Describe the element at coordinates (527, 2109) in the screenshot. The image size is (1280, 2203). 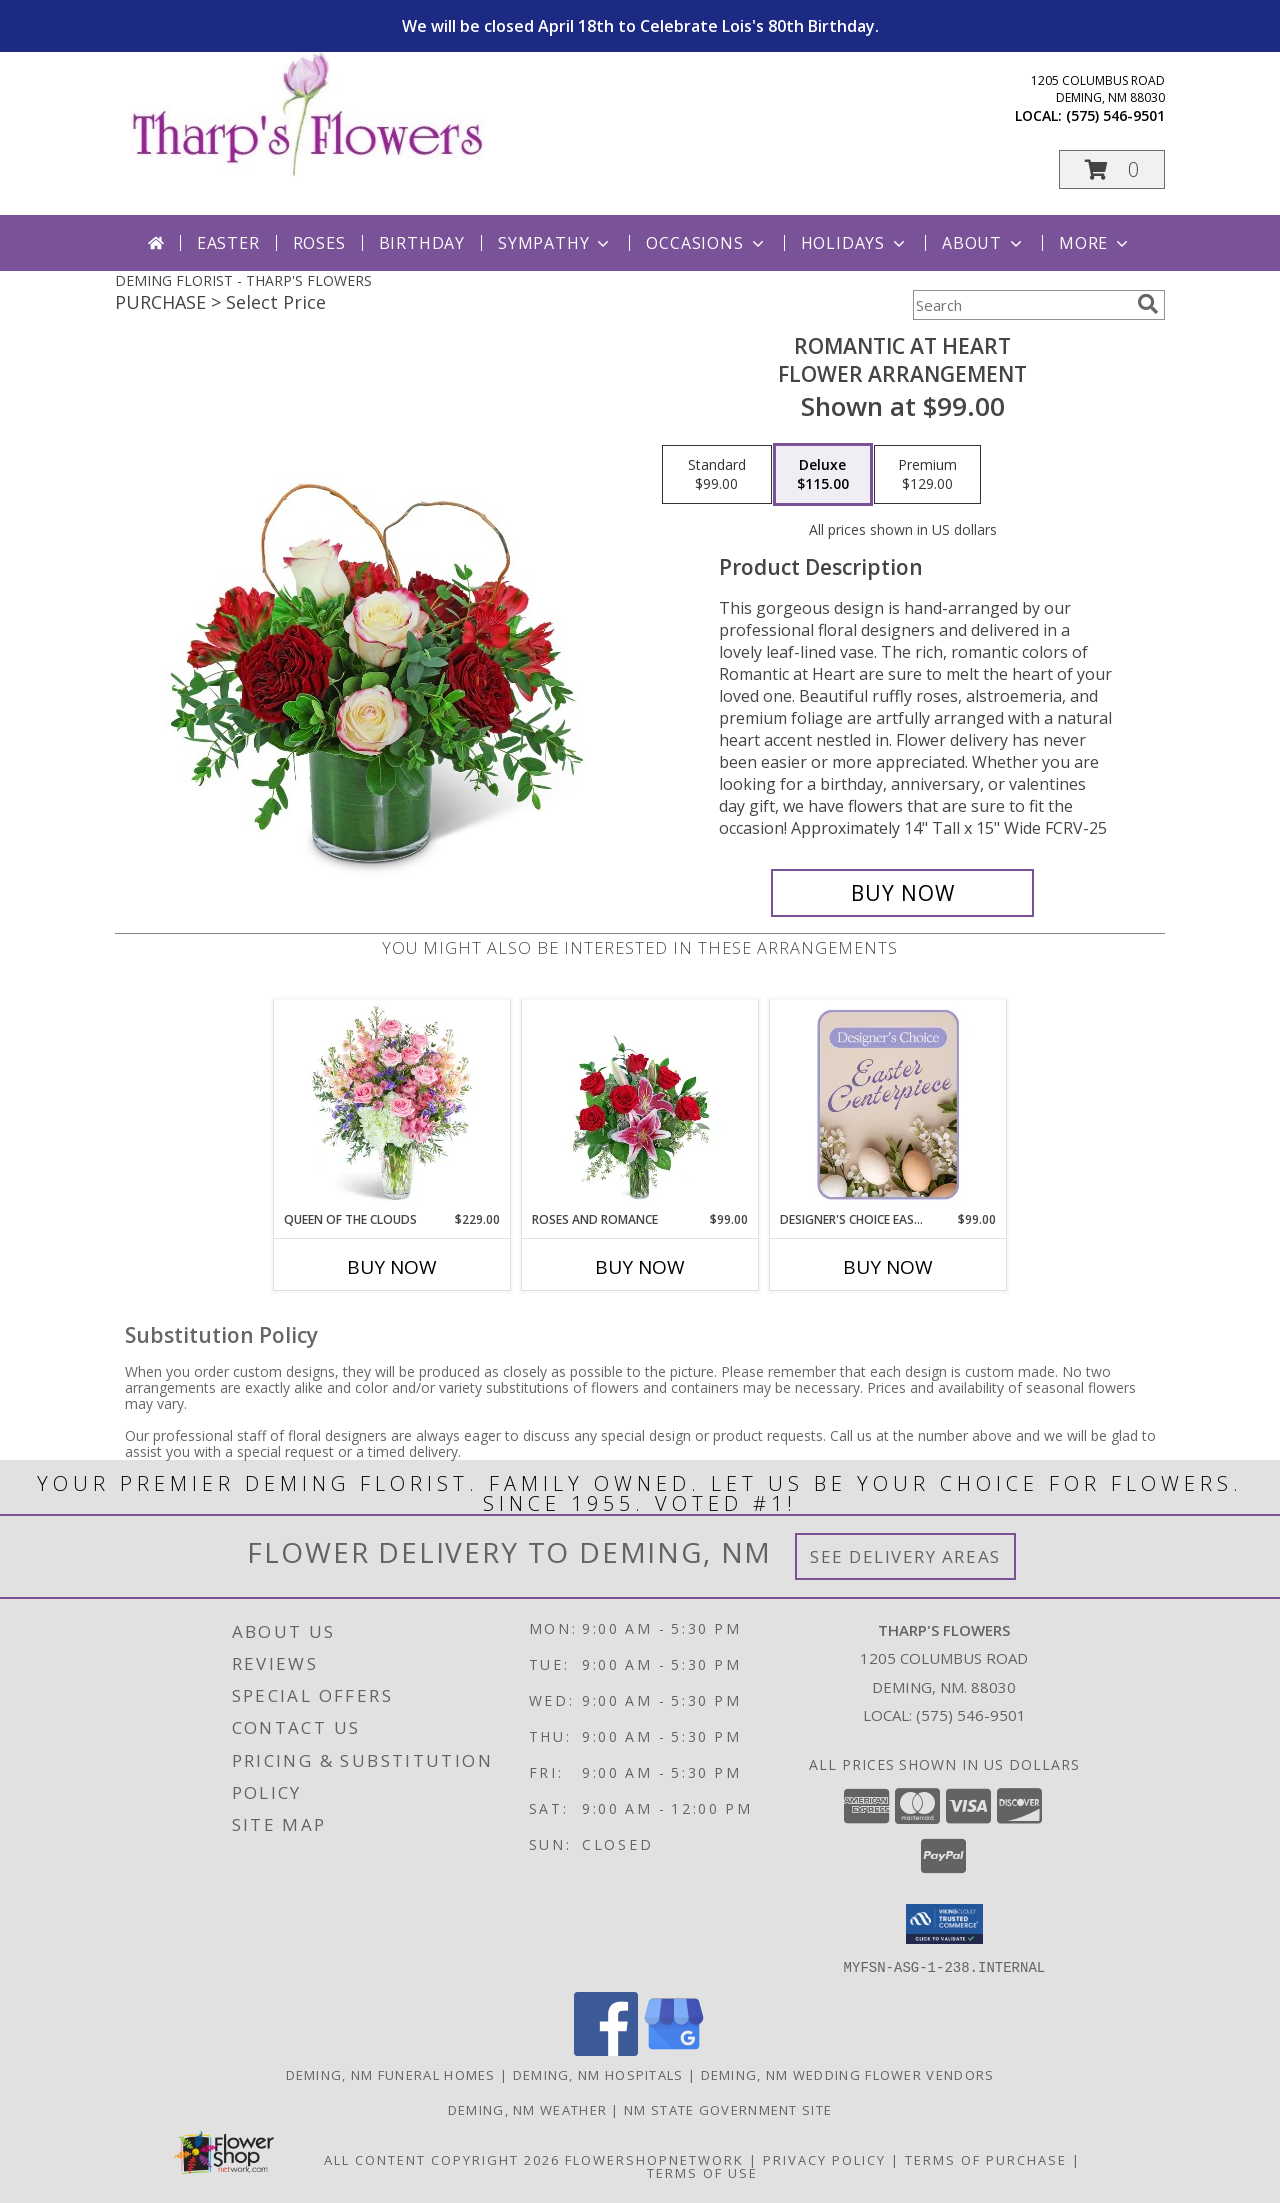
I see `Deming, NM Weather` at that location.